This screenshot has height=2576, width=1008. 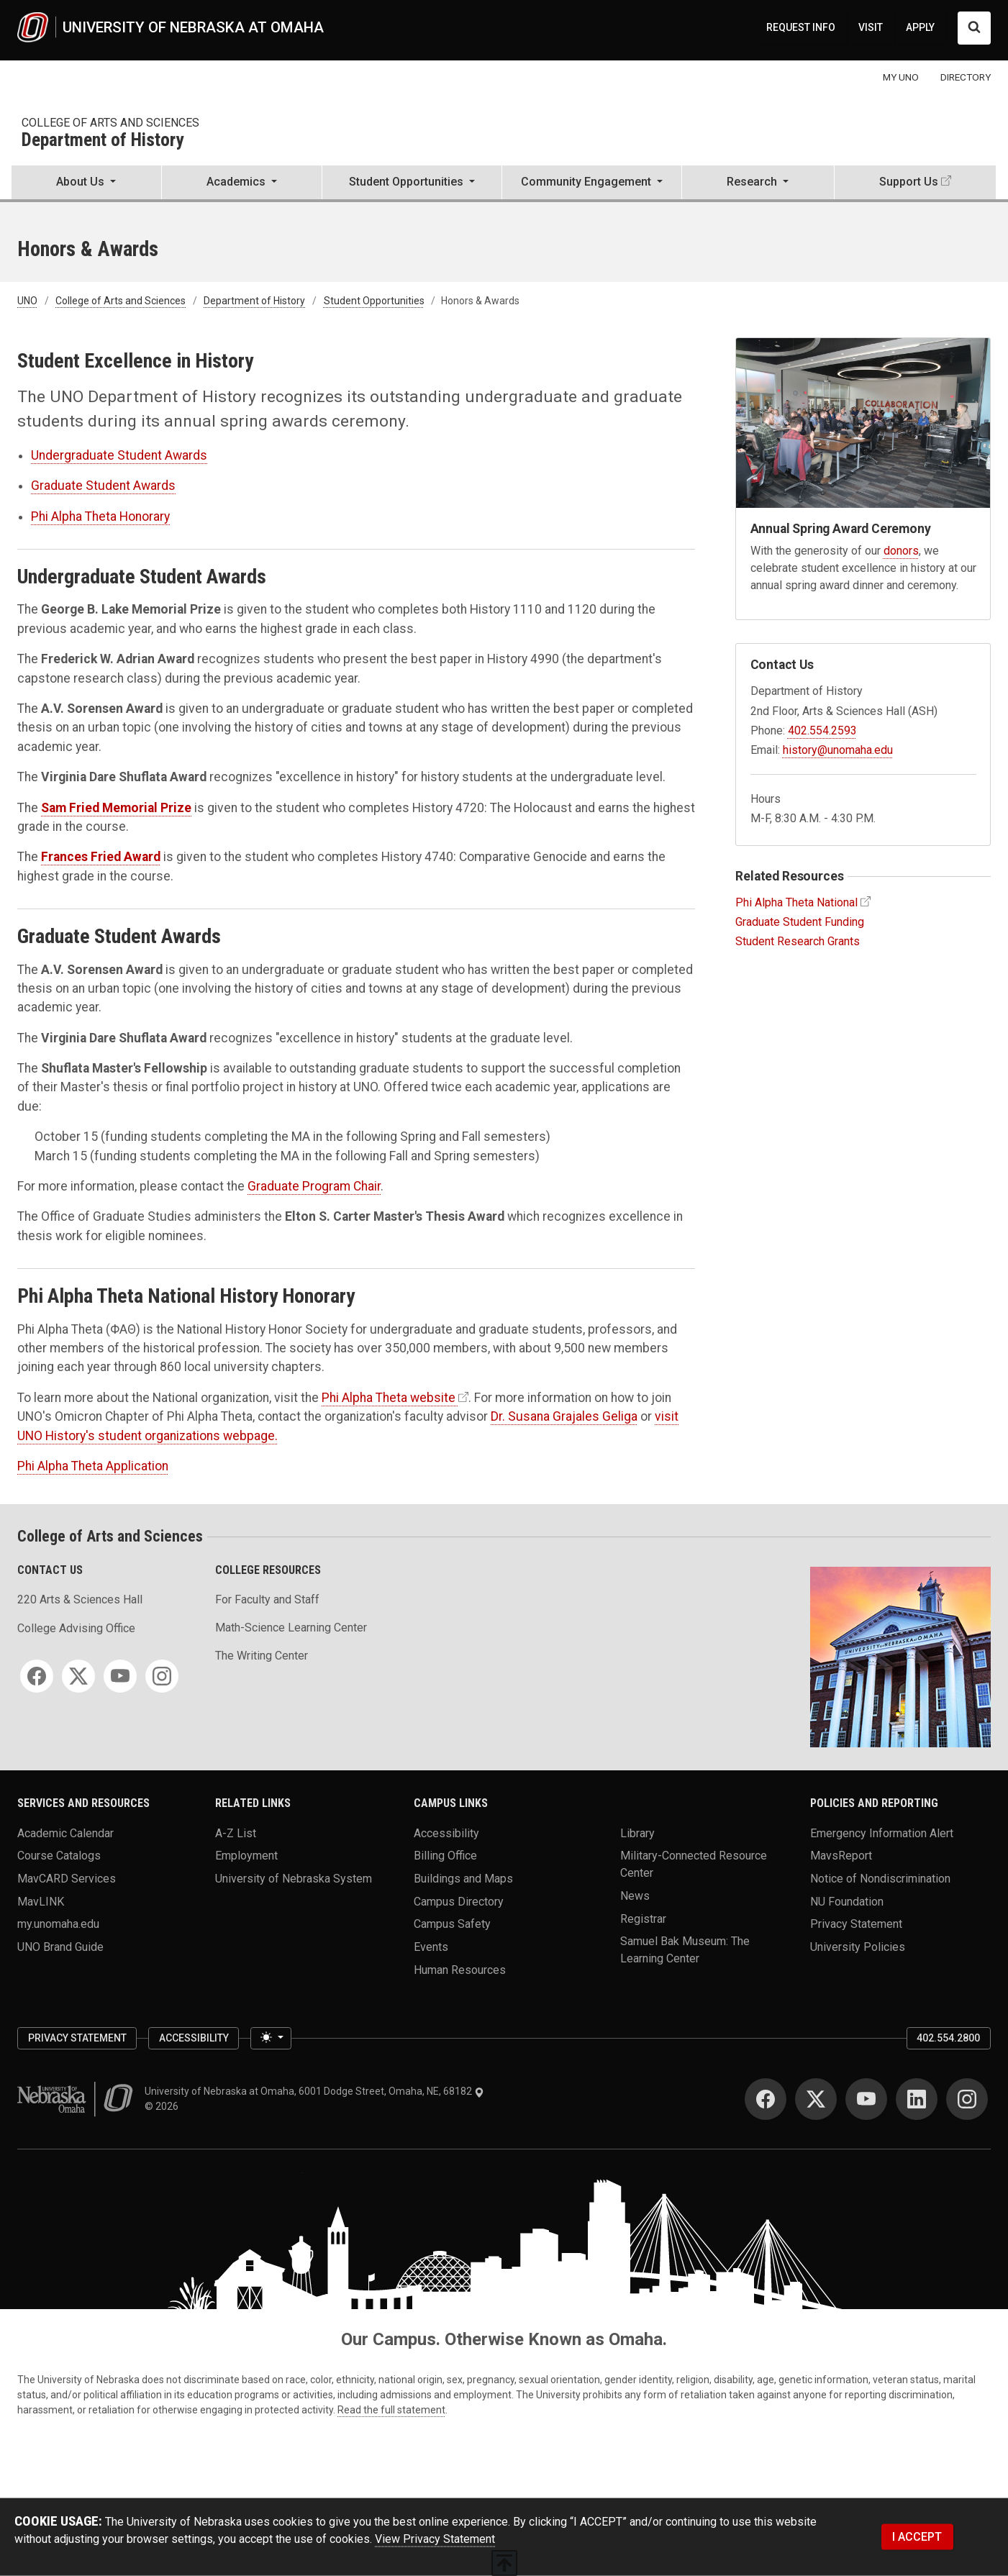 I want to click on Phi Alpha Theta Honorary, so click(x=100, y=516).